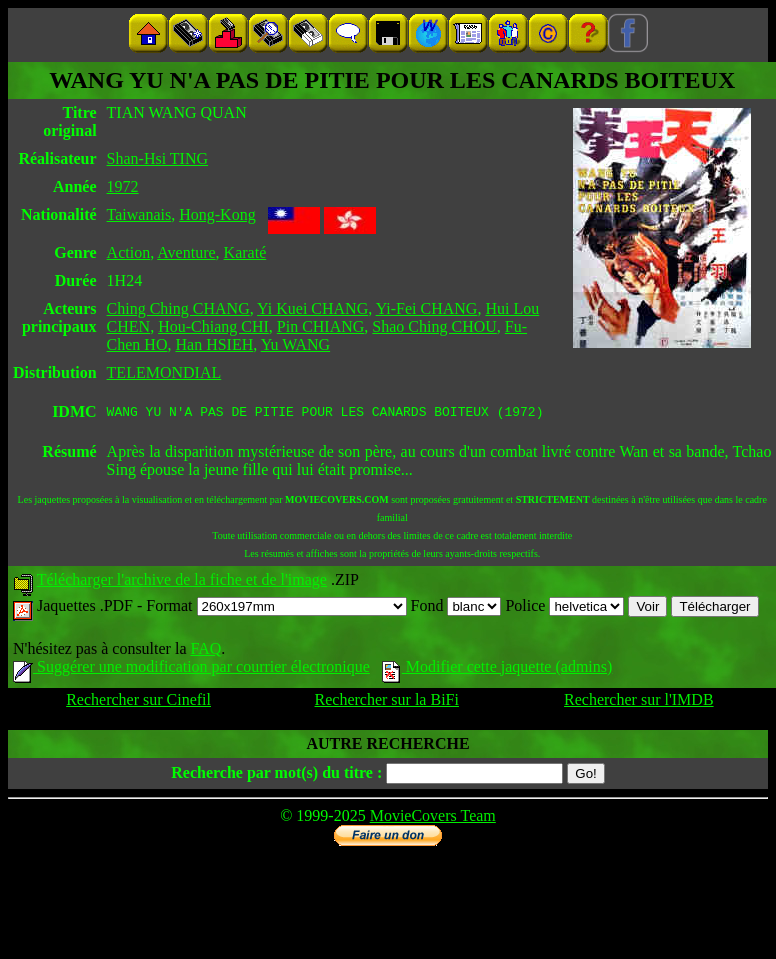  I want to click on Shao Ching CHOU, so click(434, 326).